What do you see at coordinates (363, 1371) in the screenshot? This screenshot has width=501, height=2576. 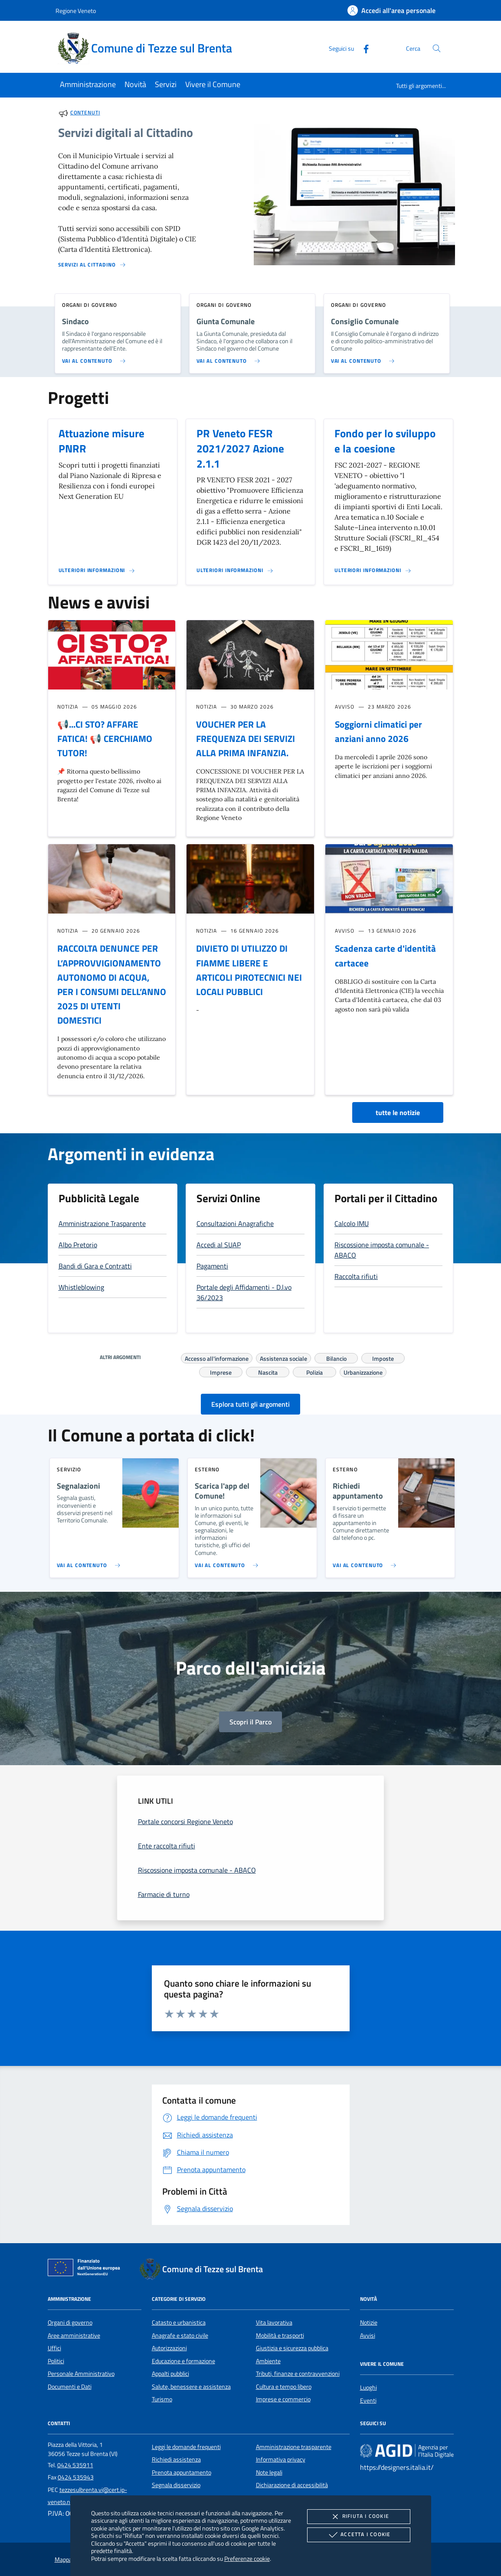 I see `Urbanizzazione` at bounding box center [363, 1371].